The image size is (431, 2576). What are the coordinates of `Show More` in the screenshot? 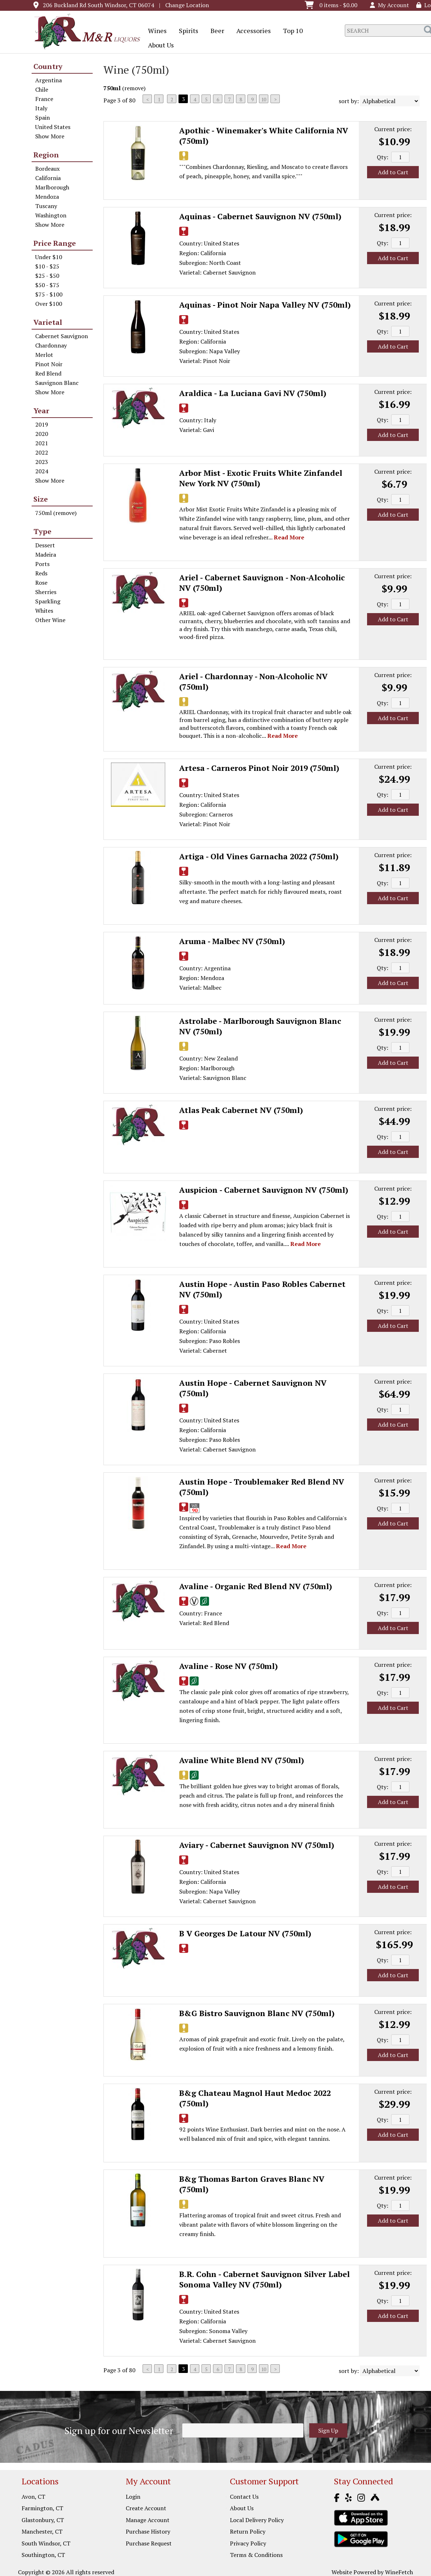 It's located at (49, 136).